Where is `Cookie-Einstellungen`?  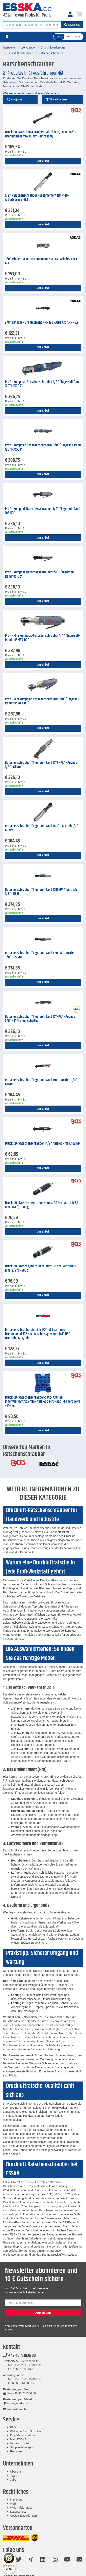 Cookie-Einstellungen is located at coordinates (23, 2515).